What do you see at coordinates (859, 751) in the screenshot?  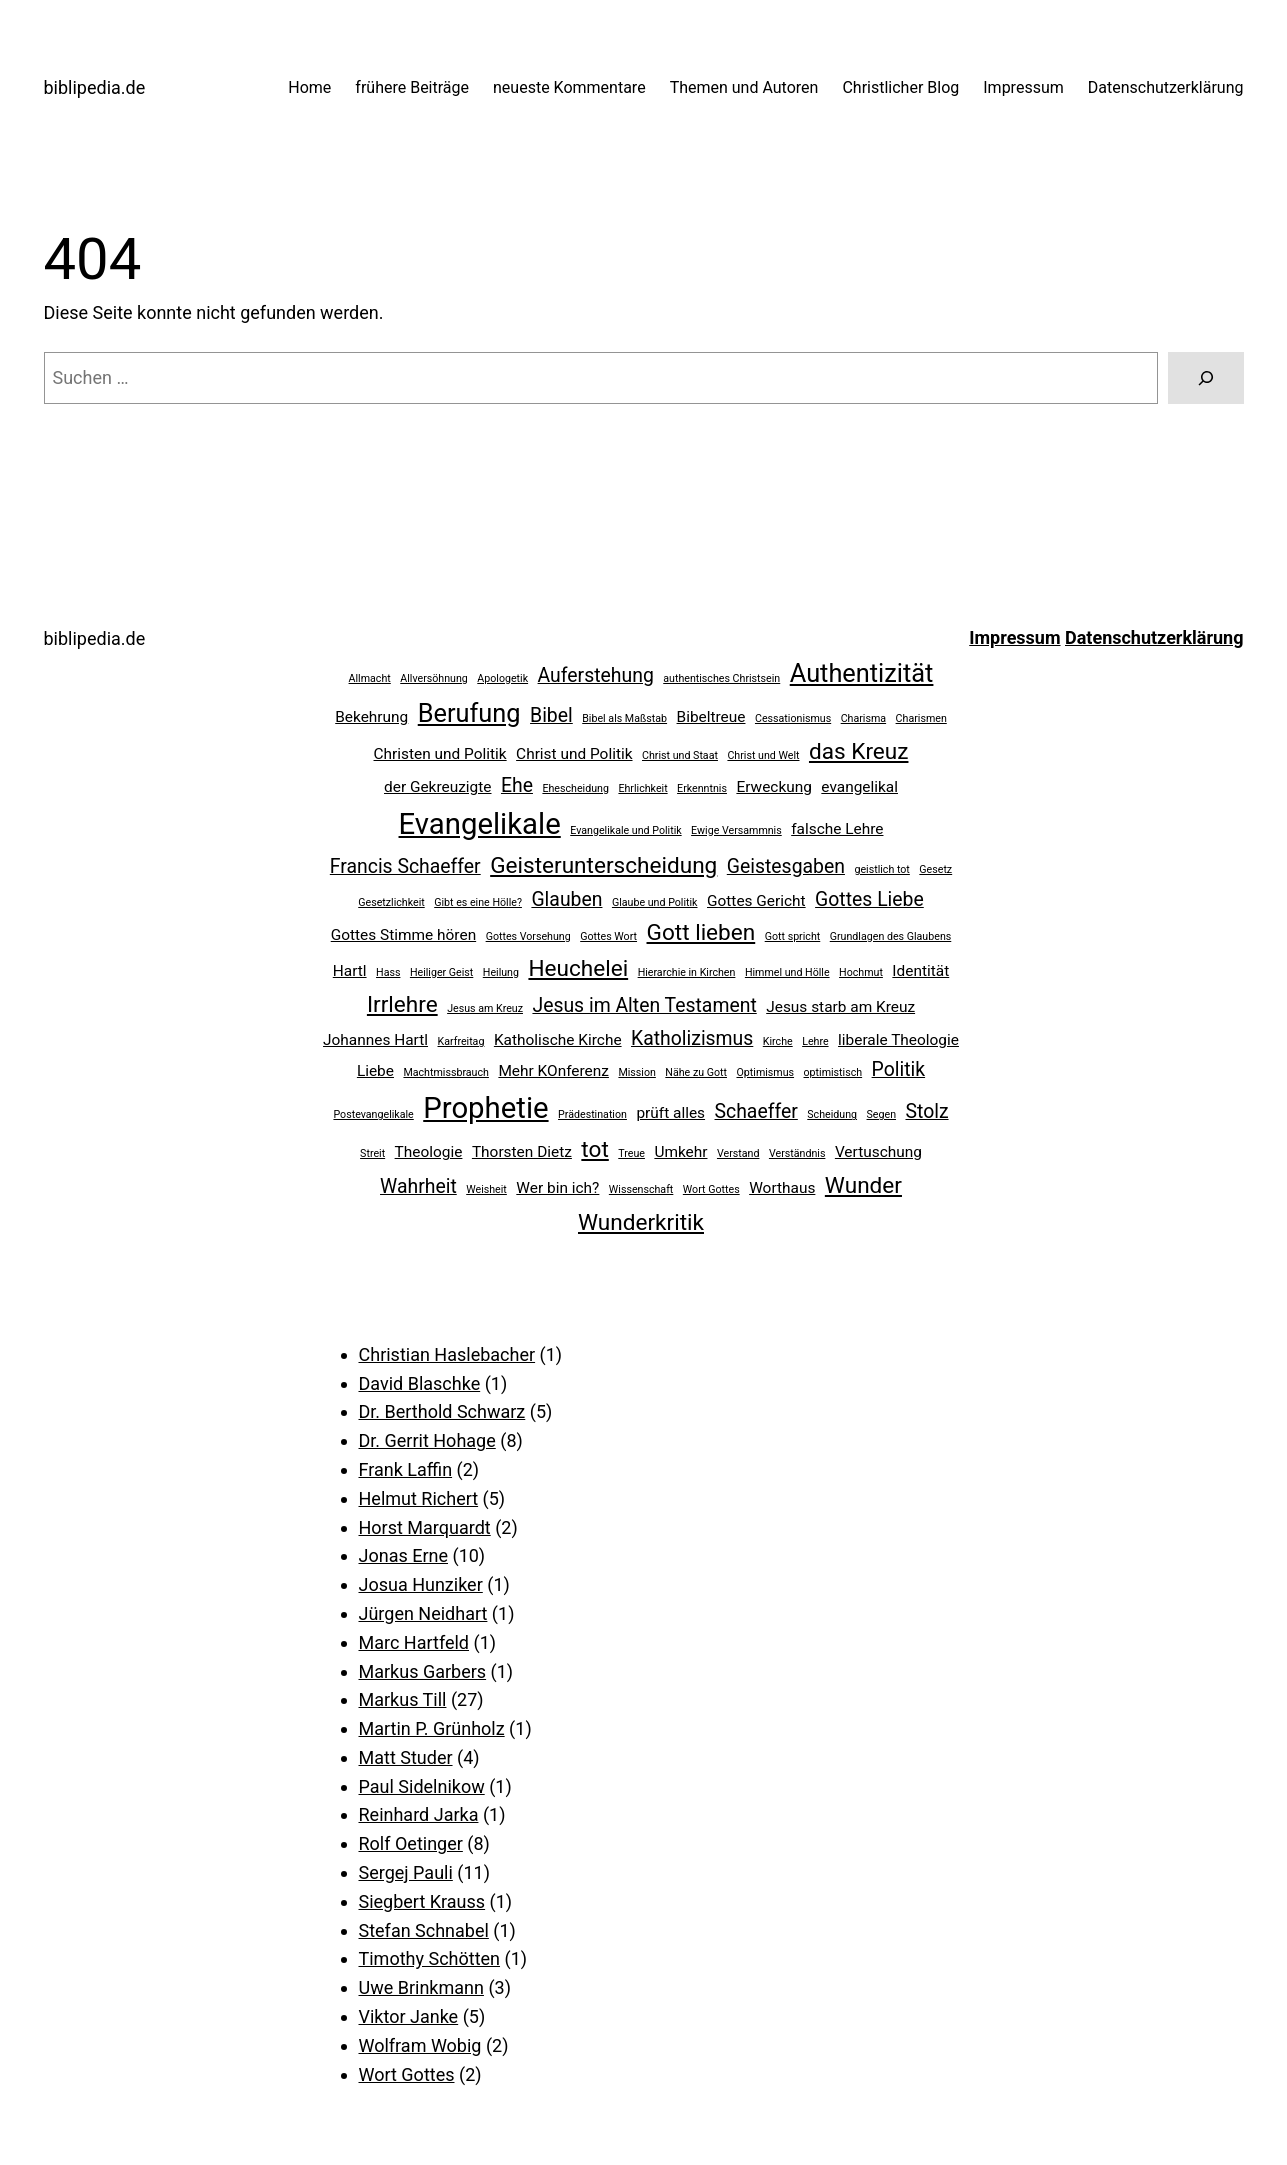 I see `das Kreuz [das Kreuz (5 Einträge)]` at bounding box center [859, 751].